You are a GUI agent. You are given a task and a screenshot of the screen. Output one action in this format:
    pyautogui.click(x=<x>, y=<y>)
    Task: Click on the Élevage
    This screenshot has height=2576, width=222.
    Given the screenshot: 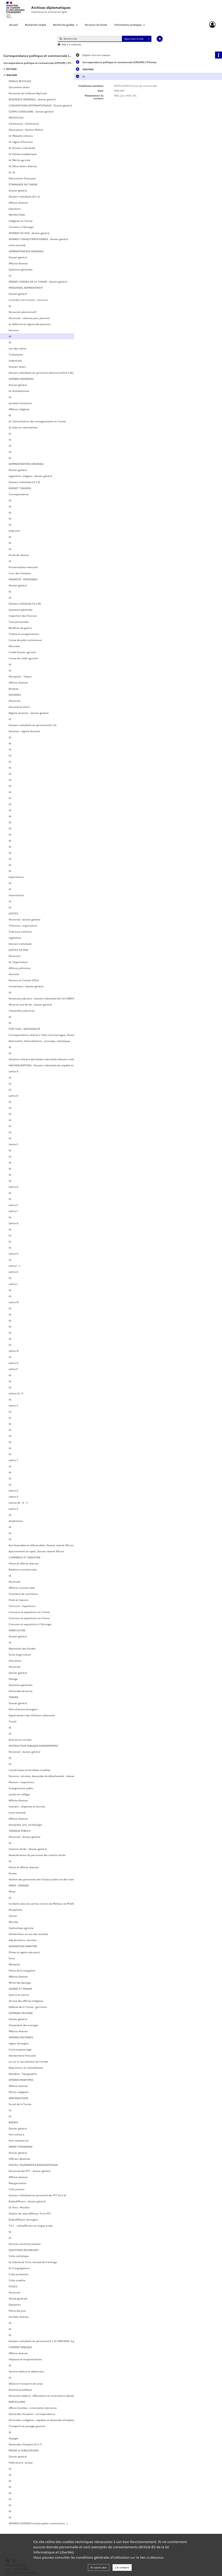 What is the action you would take?
    pyautogui.click(x=13, y=1679)
    